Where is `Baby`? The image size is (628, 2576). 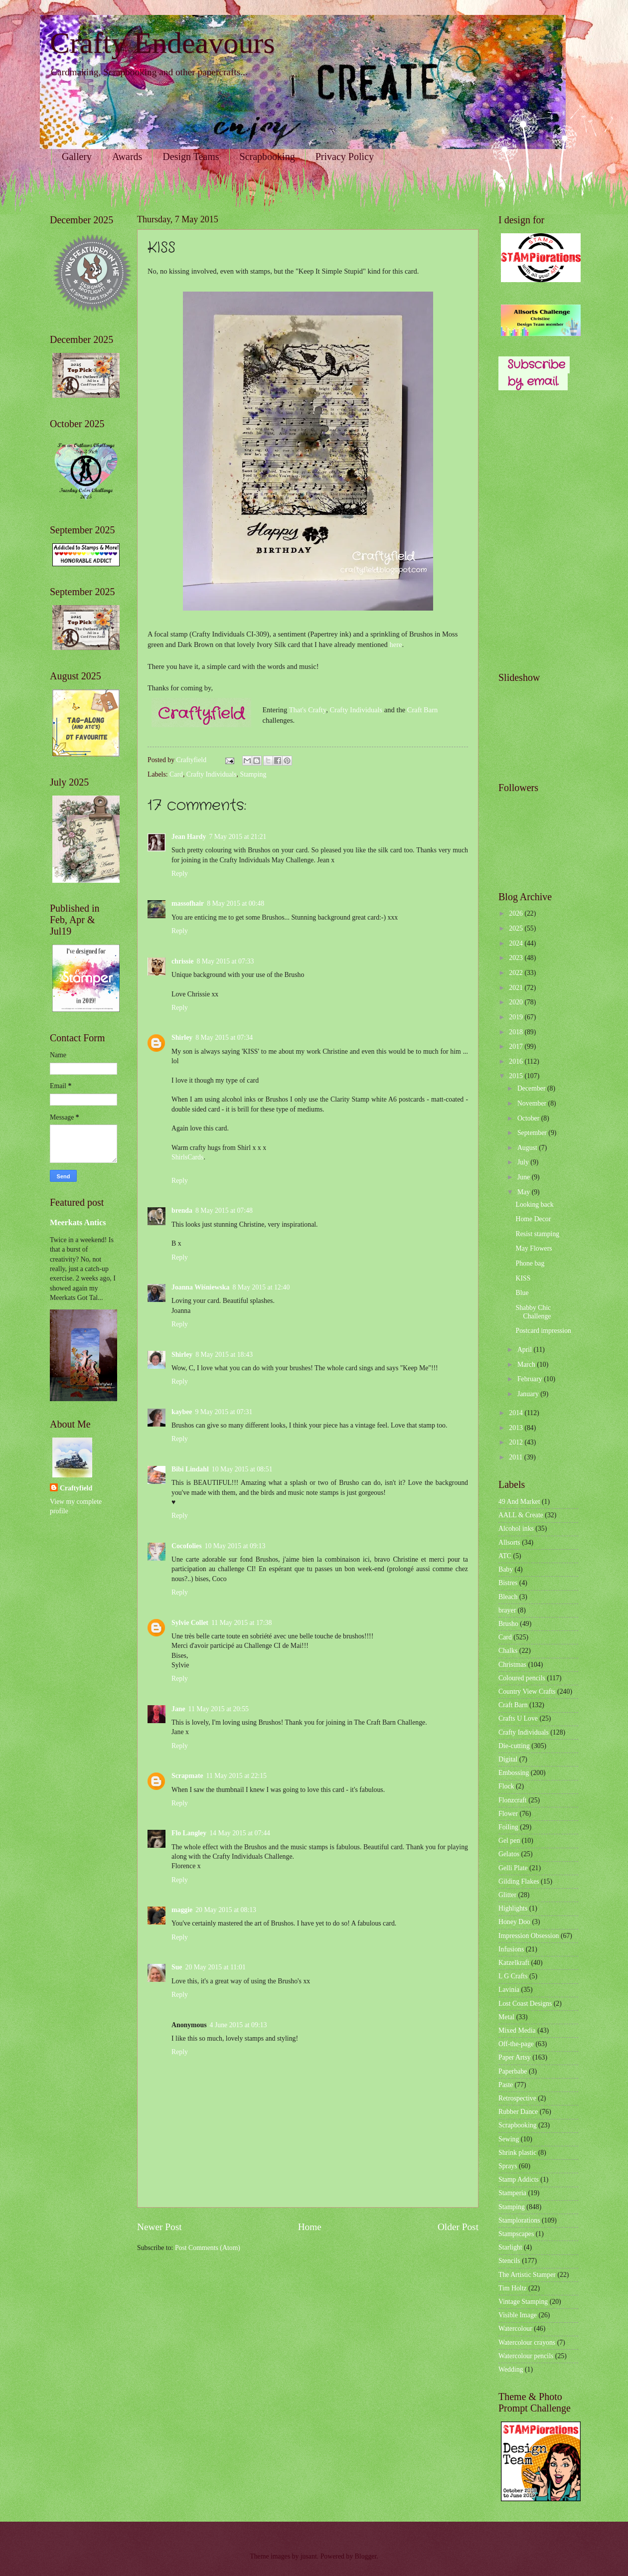 Baby is located at coordinates (505, 1569).